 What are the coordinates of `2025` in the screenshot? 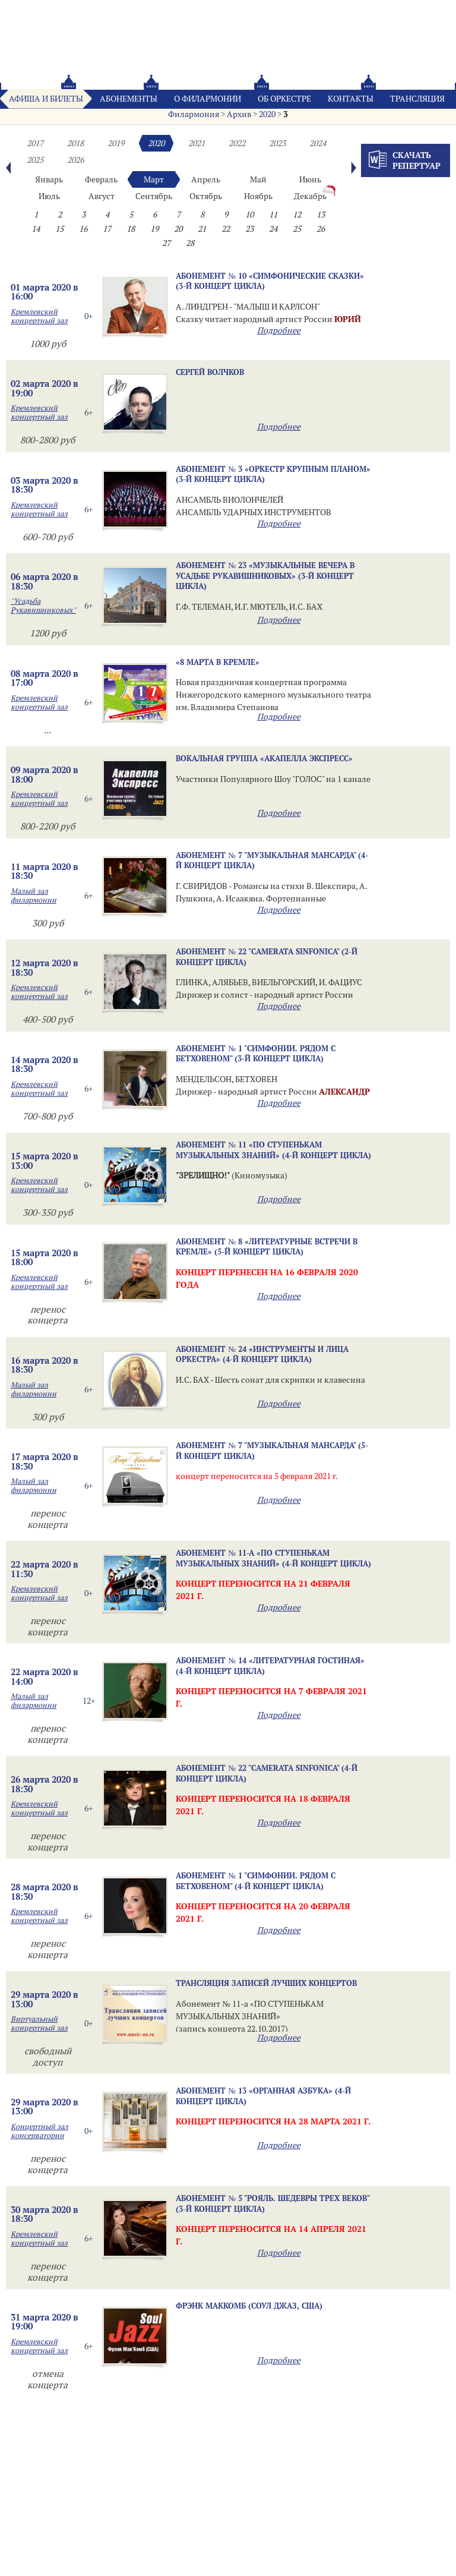 It's located at (35, 160).